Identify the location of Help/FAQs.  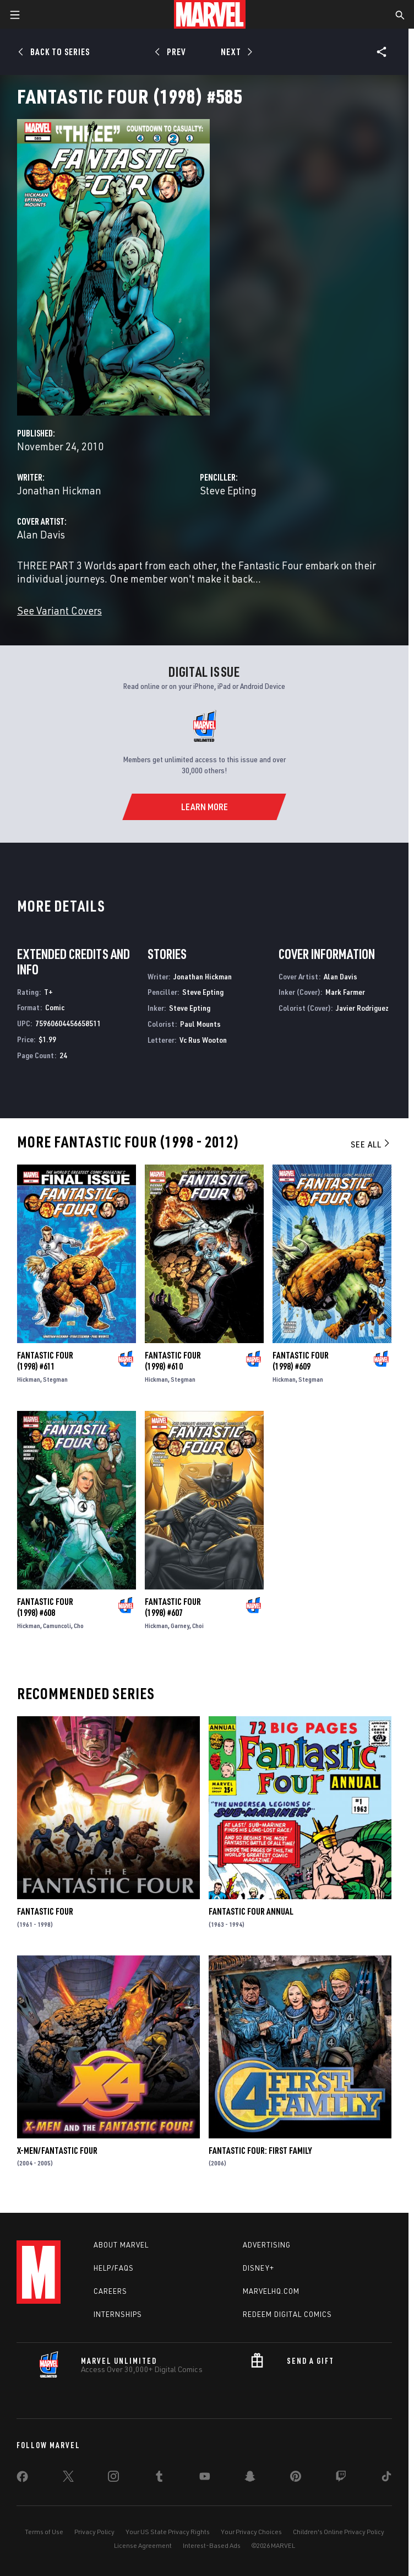
(114, 2268).